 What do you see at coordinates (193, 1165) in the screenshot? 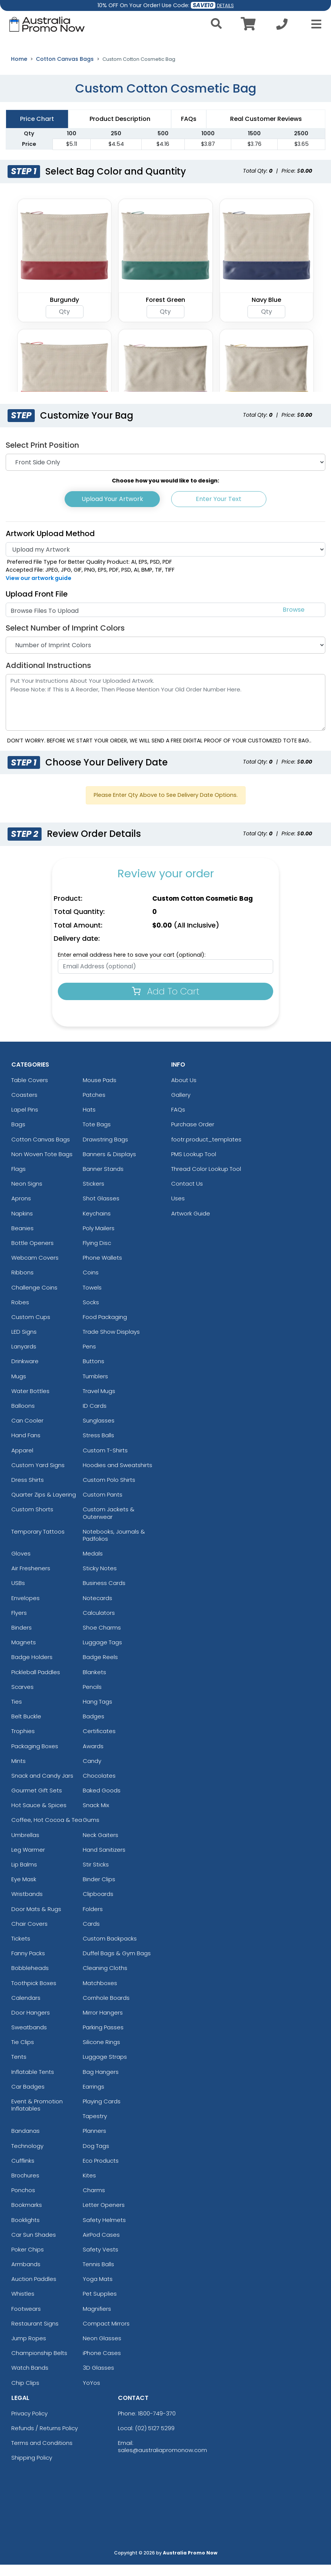
I see `PMS Lookup Tool` at bounding box center [193, 1165].